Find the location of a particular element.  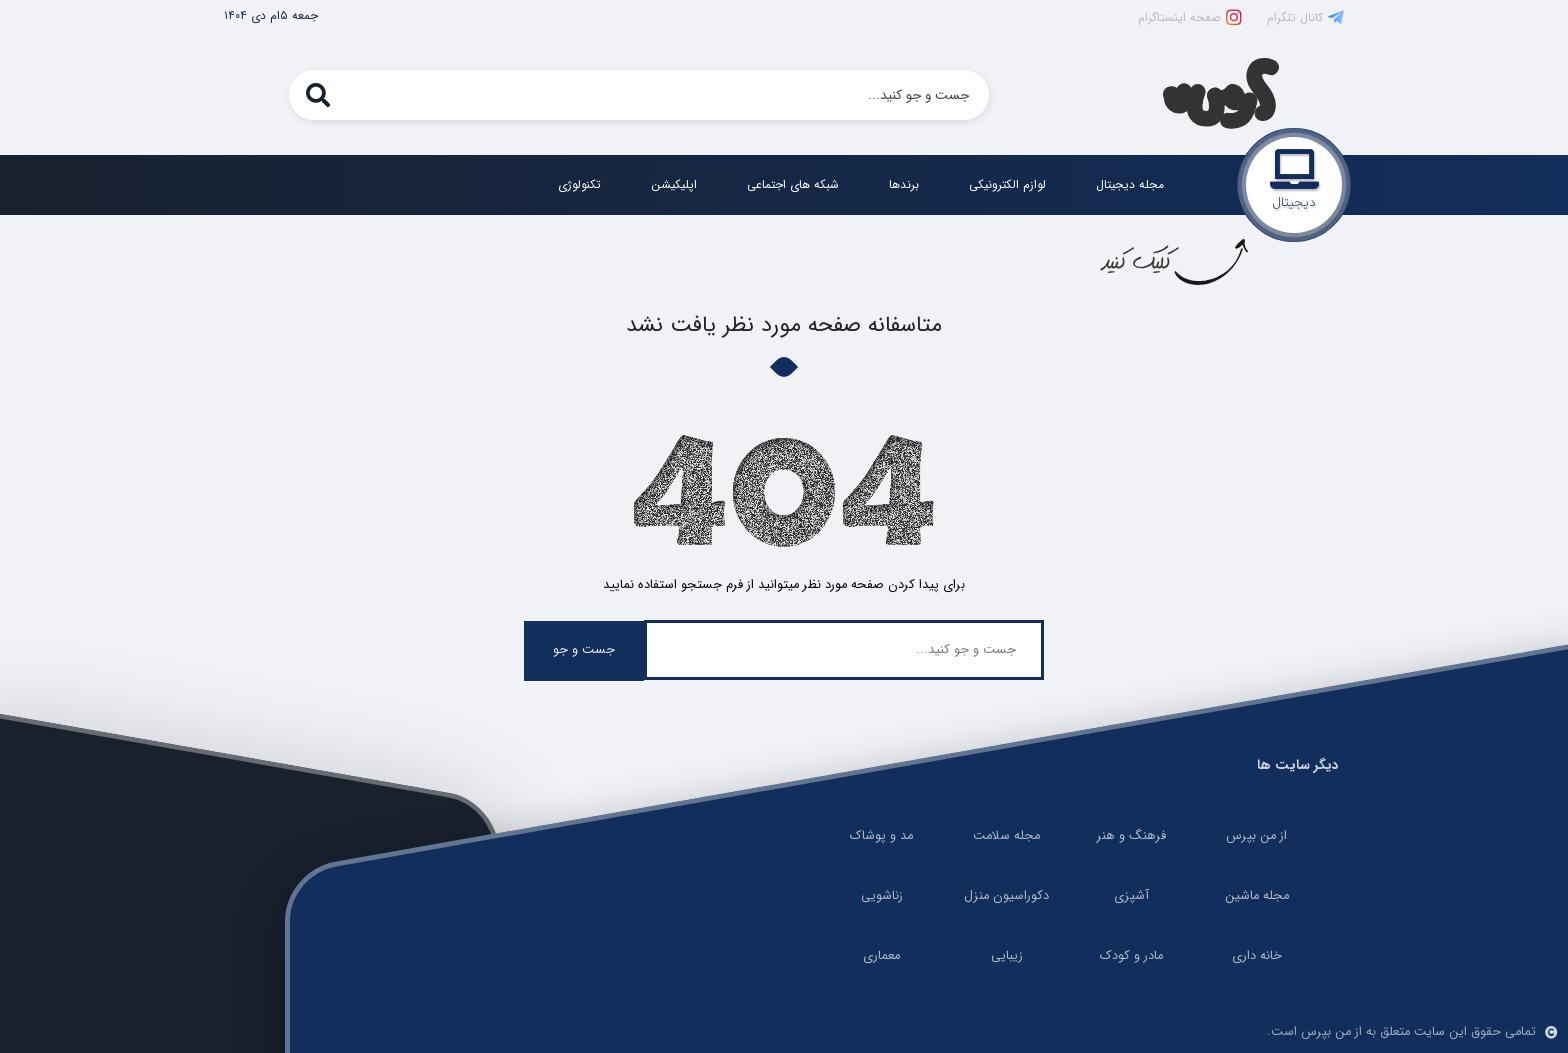

لوازم الکترونیکی is located at coordinates (1007, 184).